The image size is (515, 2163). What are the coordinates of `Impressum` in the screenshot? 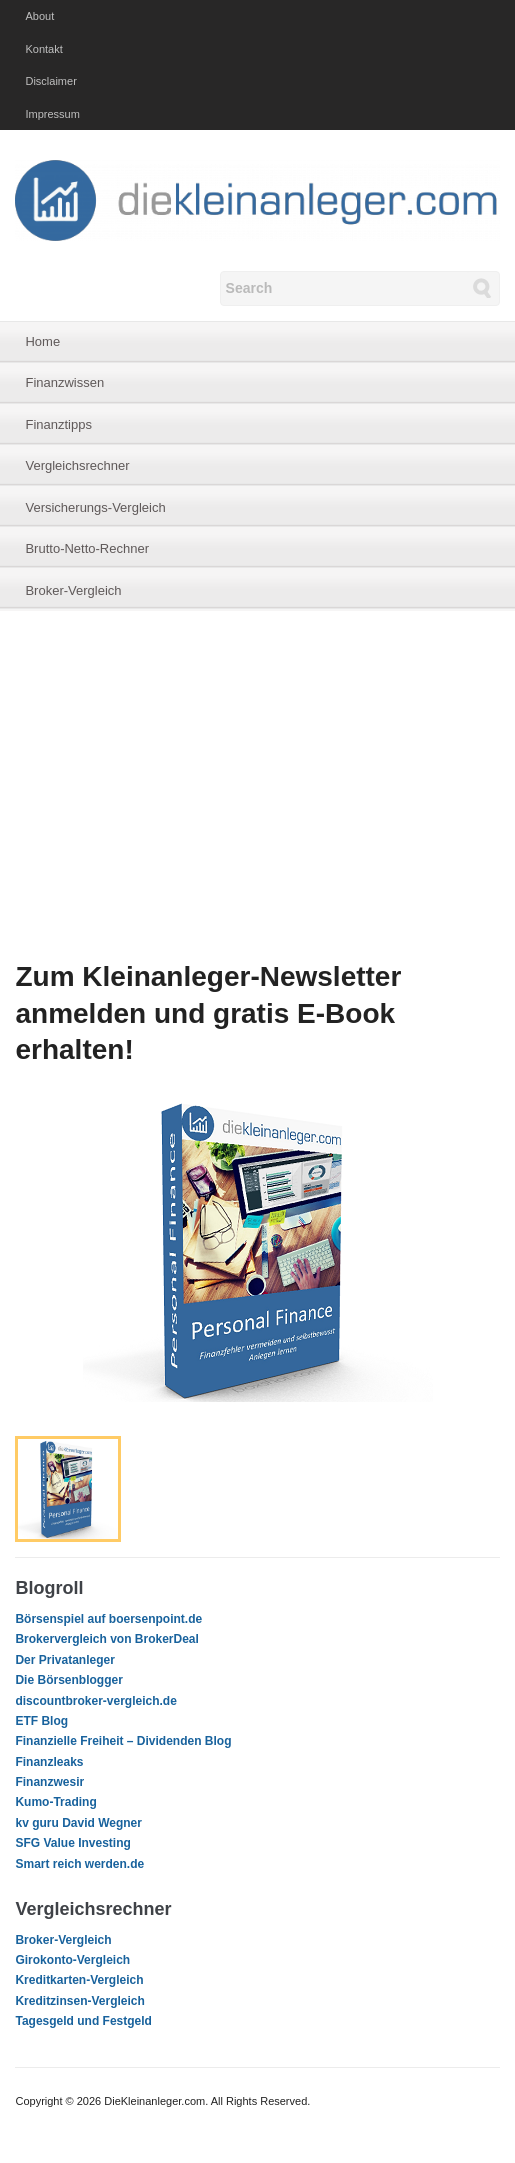 It's located at (52, 114).